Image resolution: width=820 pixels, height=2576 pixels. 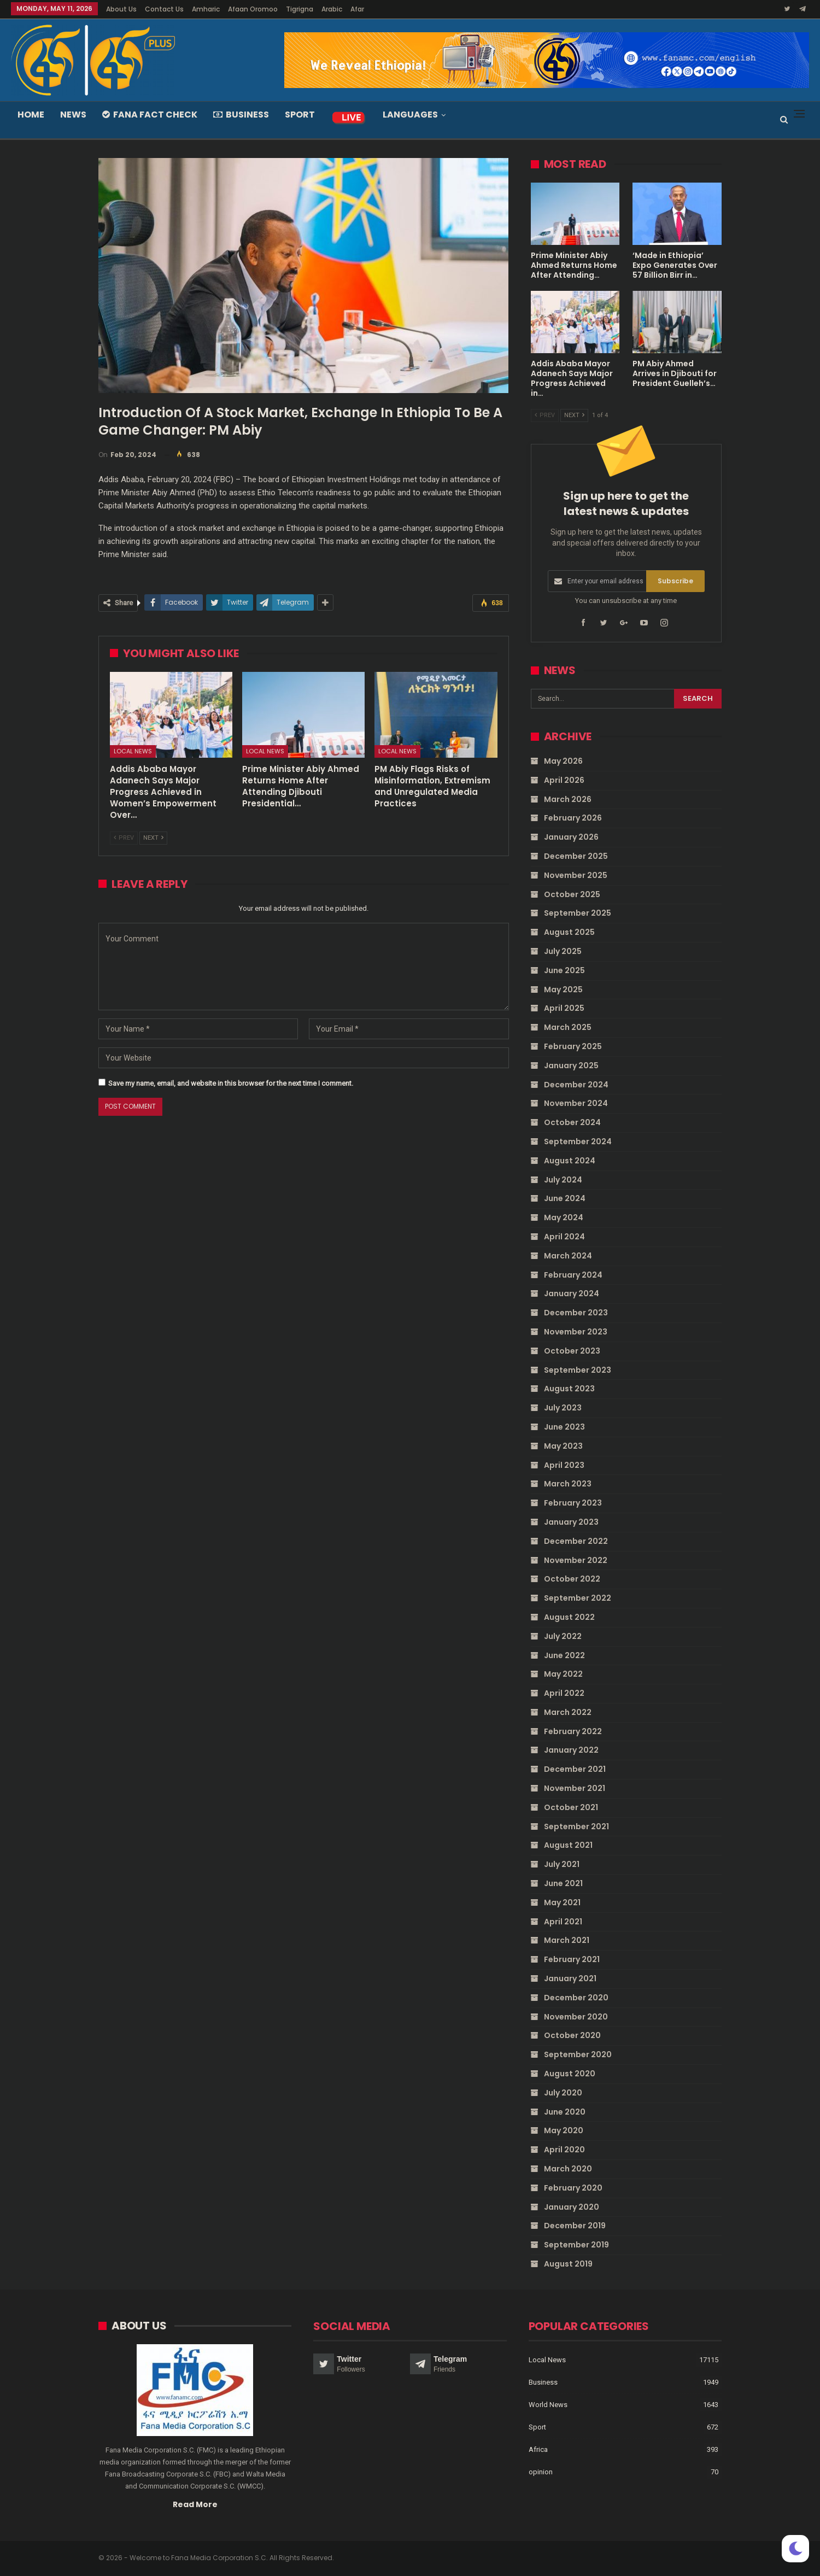 What do you see at coordinates (564, 2149) in the screenshot?
I see `April 2020` at bounding box center [564, 2149].